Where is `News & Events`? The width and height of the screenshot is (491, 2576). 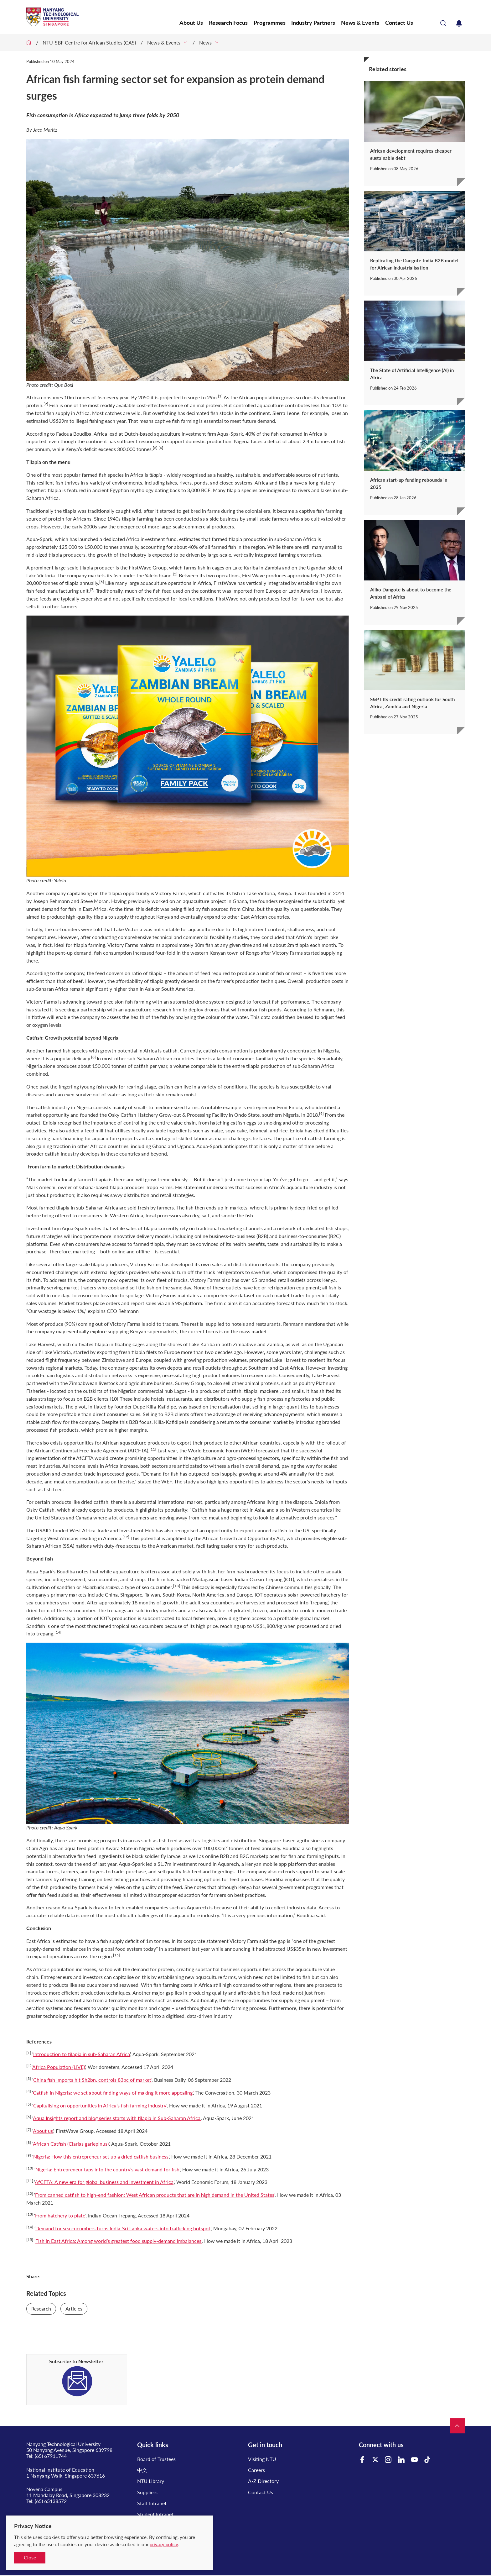
News & Events is located at coordinates (361, 22).